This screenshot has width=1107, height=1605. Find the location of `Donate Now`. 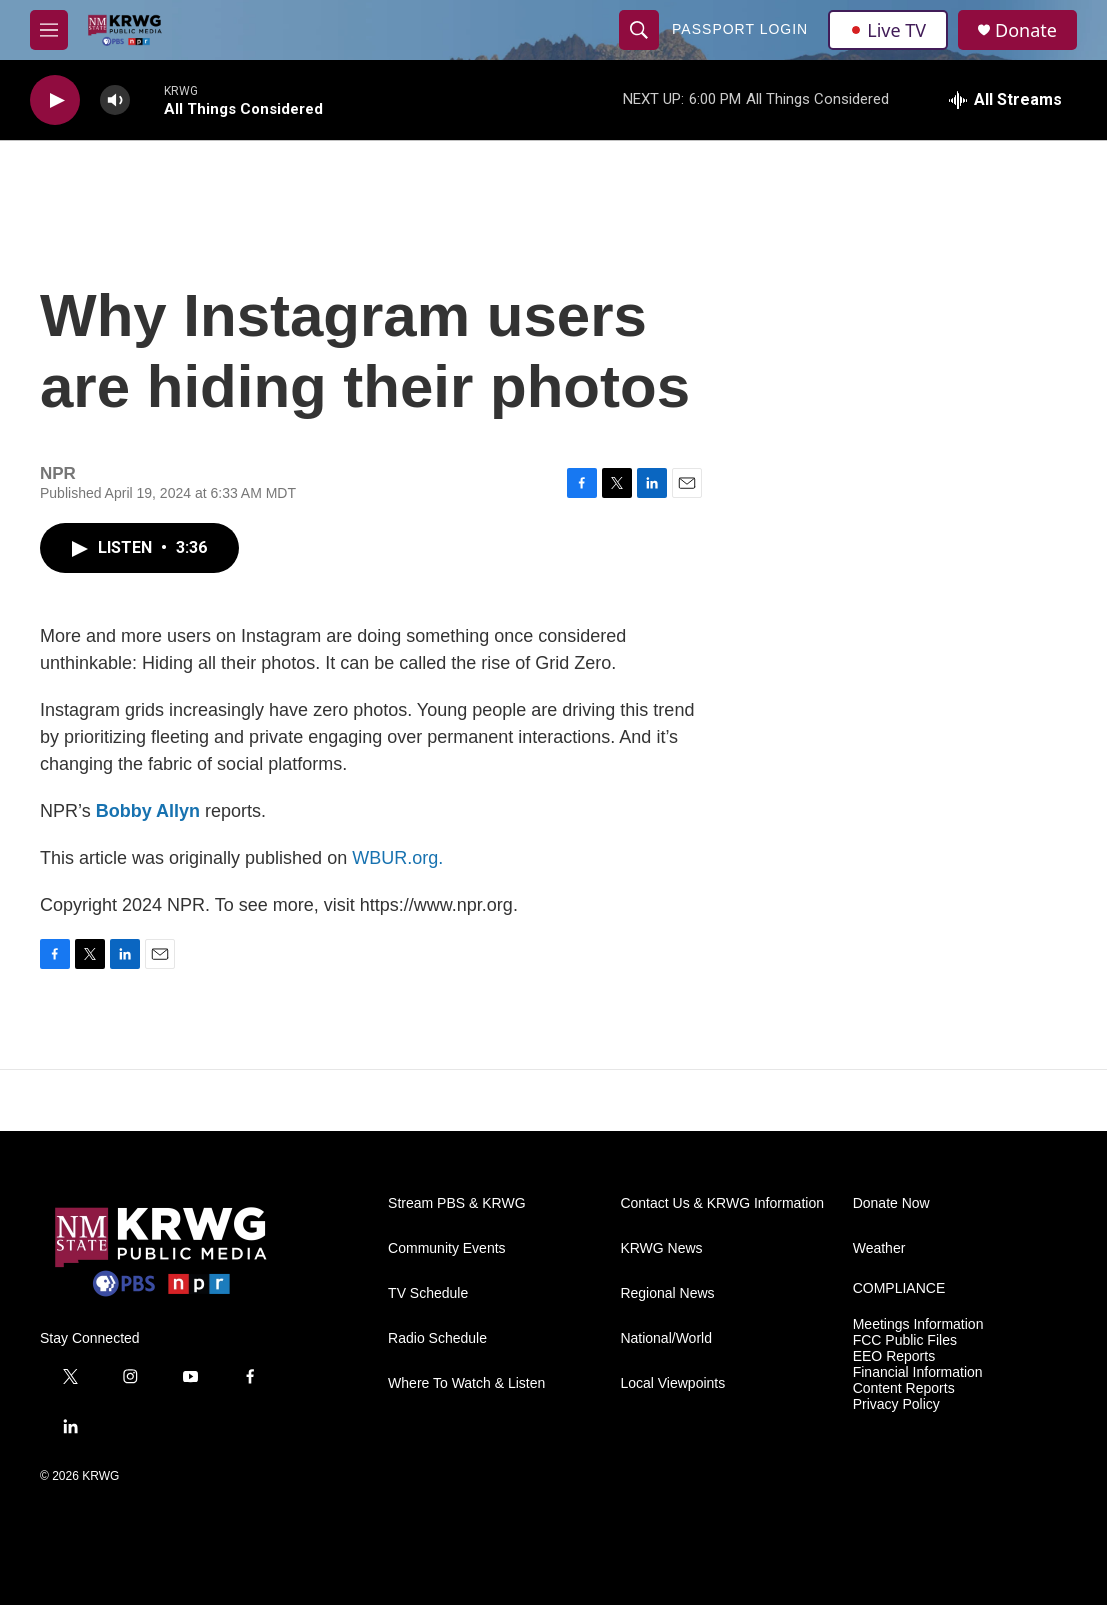

Donate Now is located at coordinates (891, 1203).